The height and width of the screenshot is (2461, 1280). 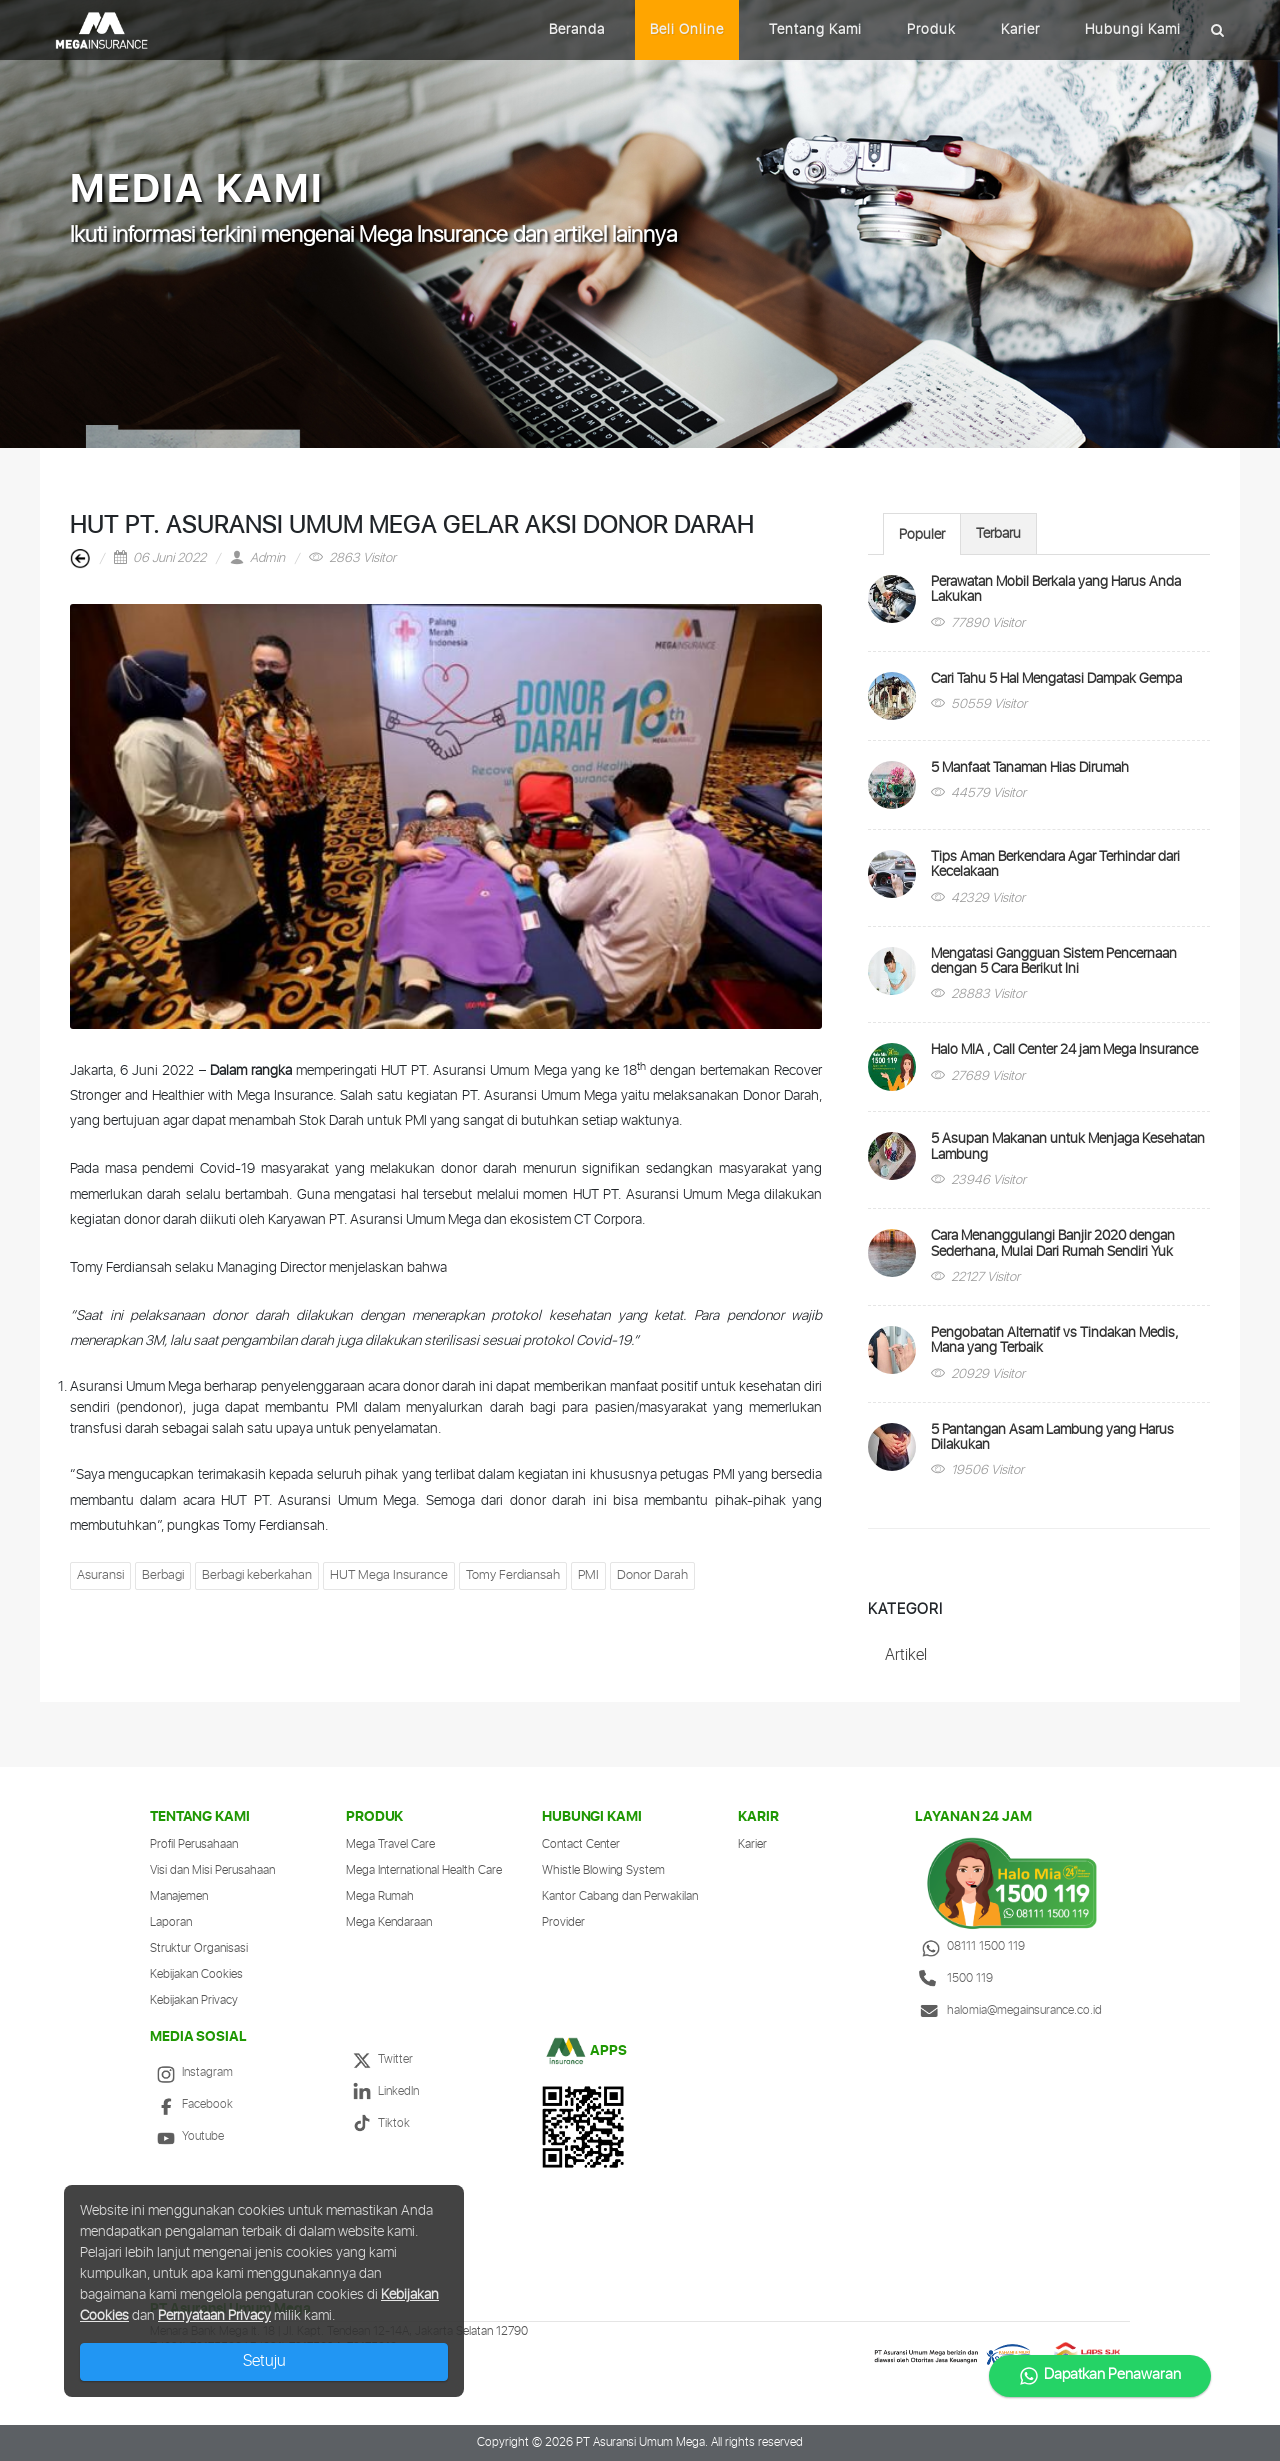 What do you see at coordinates (212, 1870) in the screenshot?
I see `Visi dan Misi Perusahaan` at bounding box center [212, 1870].